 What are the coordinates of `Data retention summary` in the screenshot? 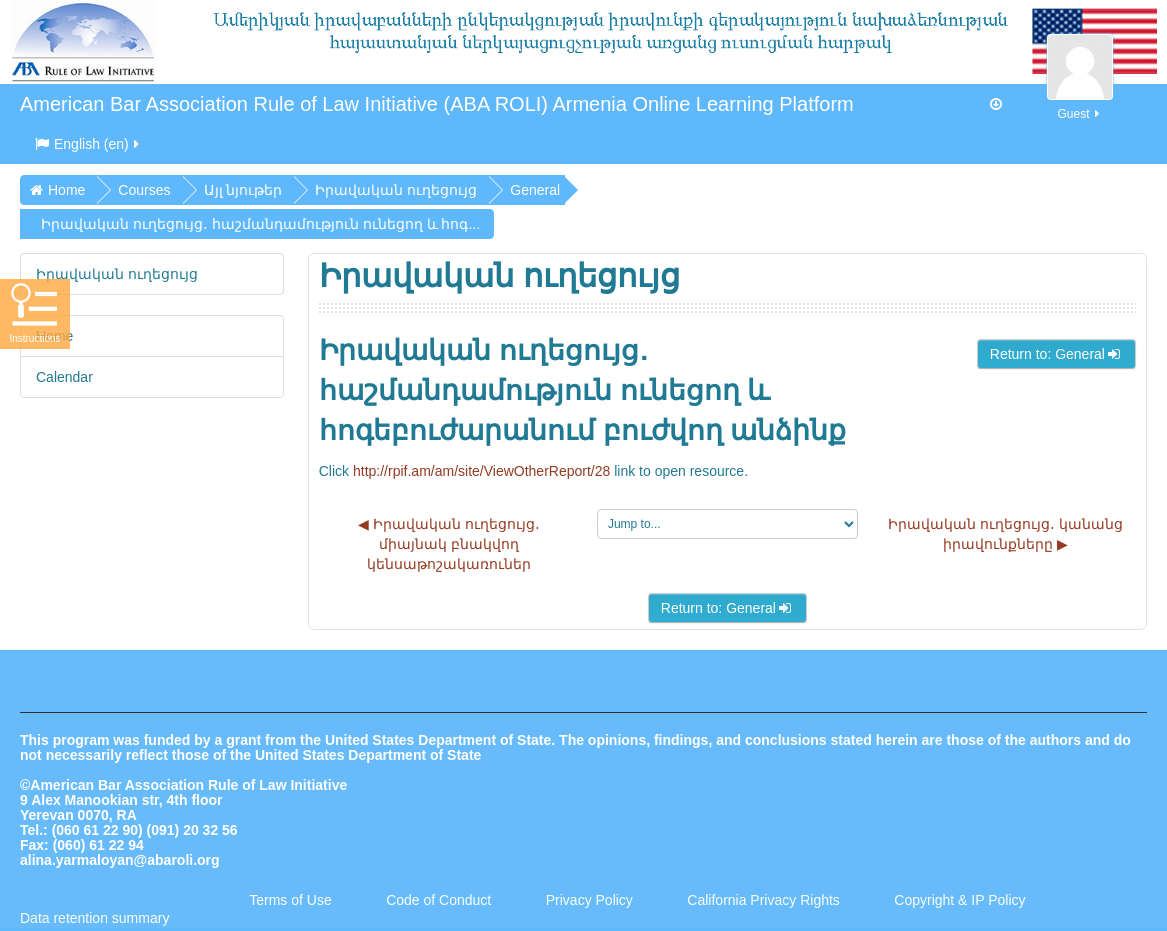 It's located at (94, 918).